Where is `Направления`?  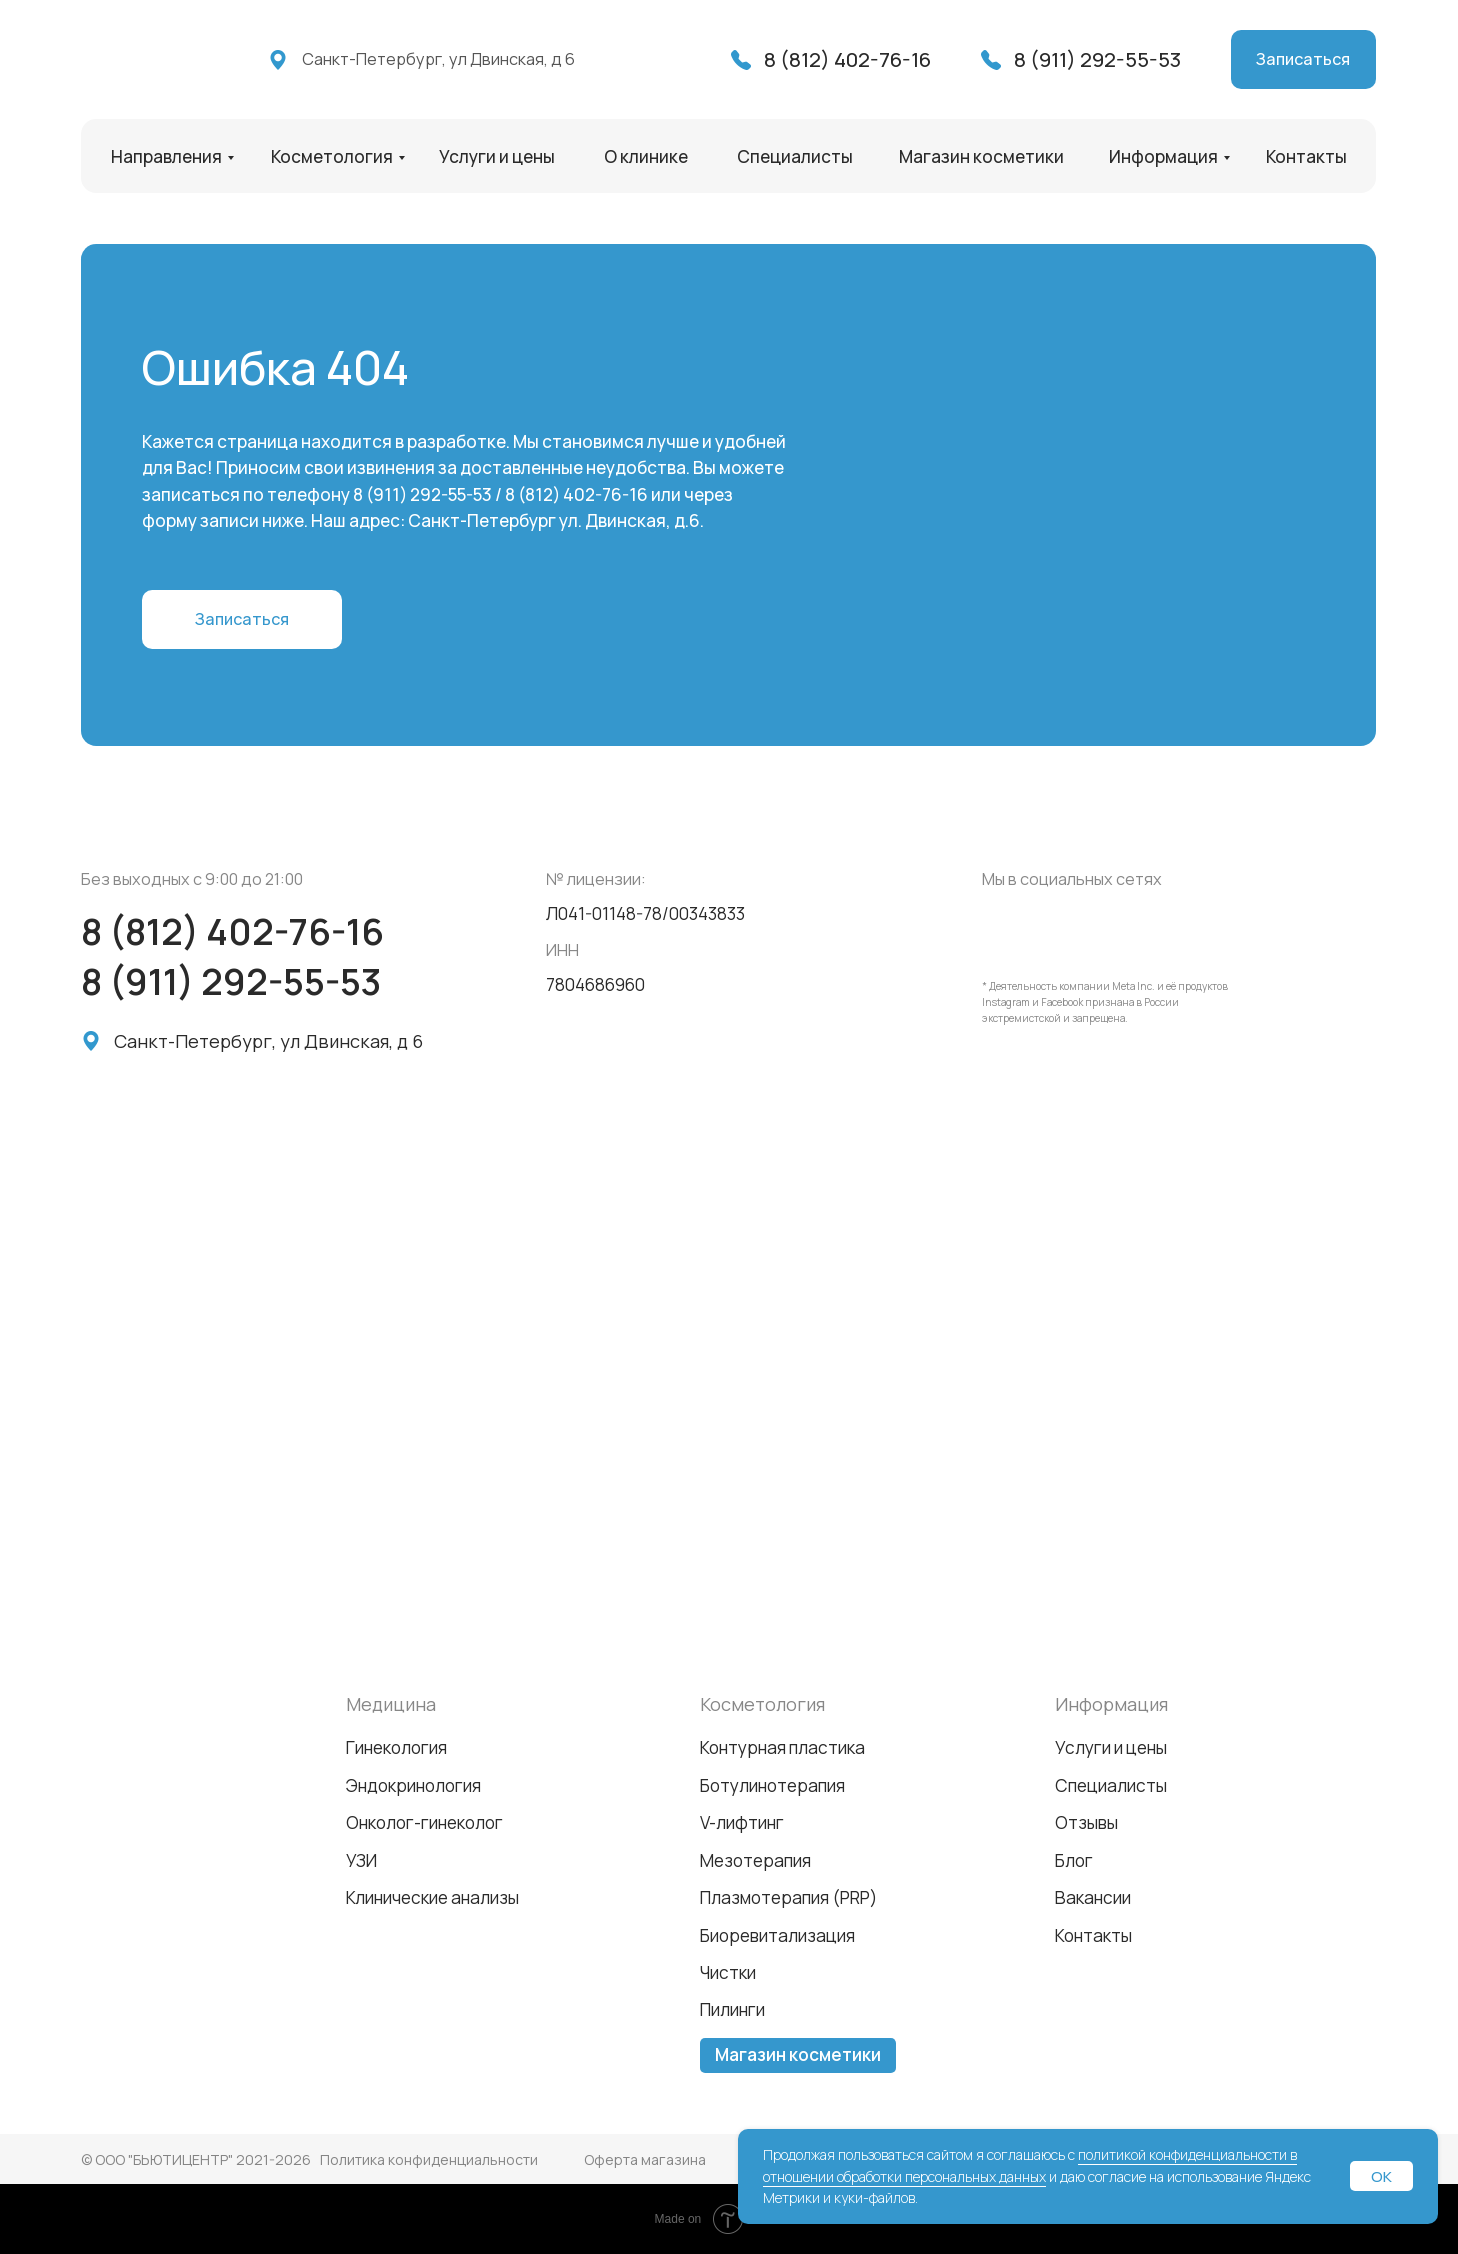
Направления is located at coordinates (166, 156).